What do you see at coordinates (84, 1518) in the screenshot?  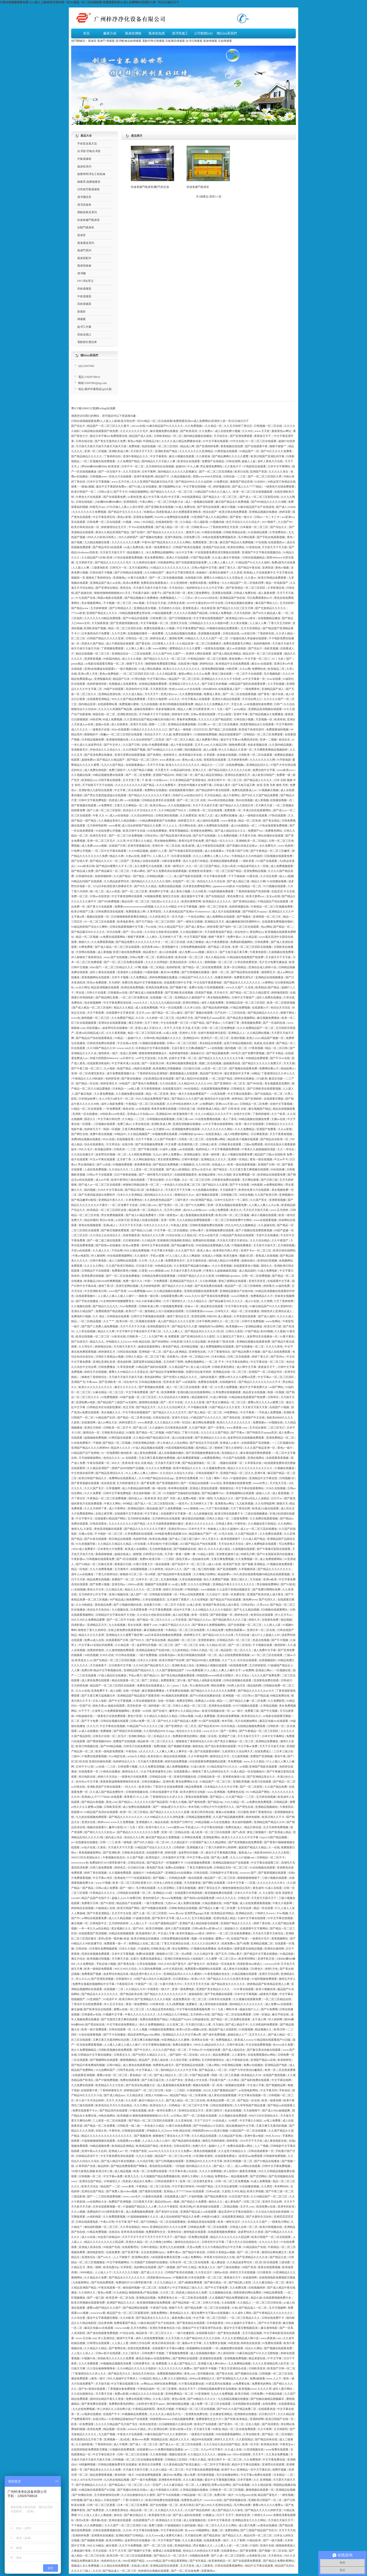 I see `中文字幕中文` at bounding box center [84, 1518].